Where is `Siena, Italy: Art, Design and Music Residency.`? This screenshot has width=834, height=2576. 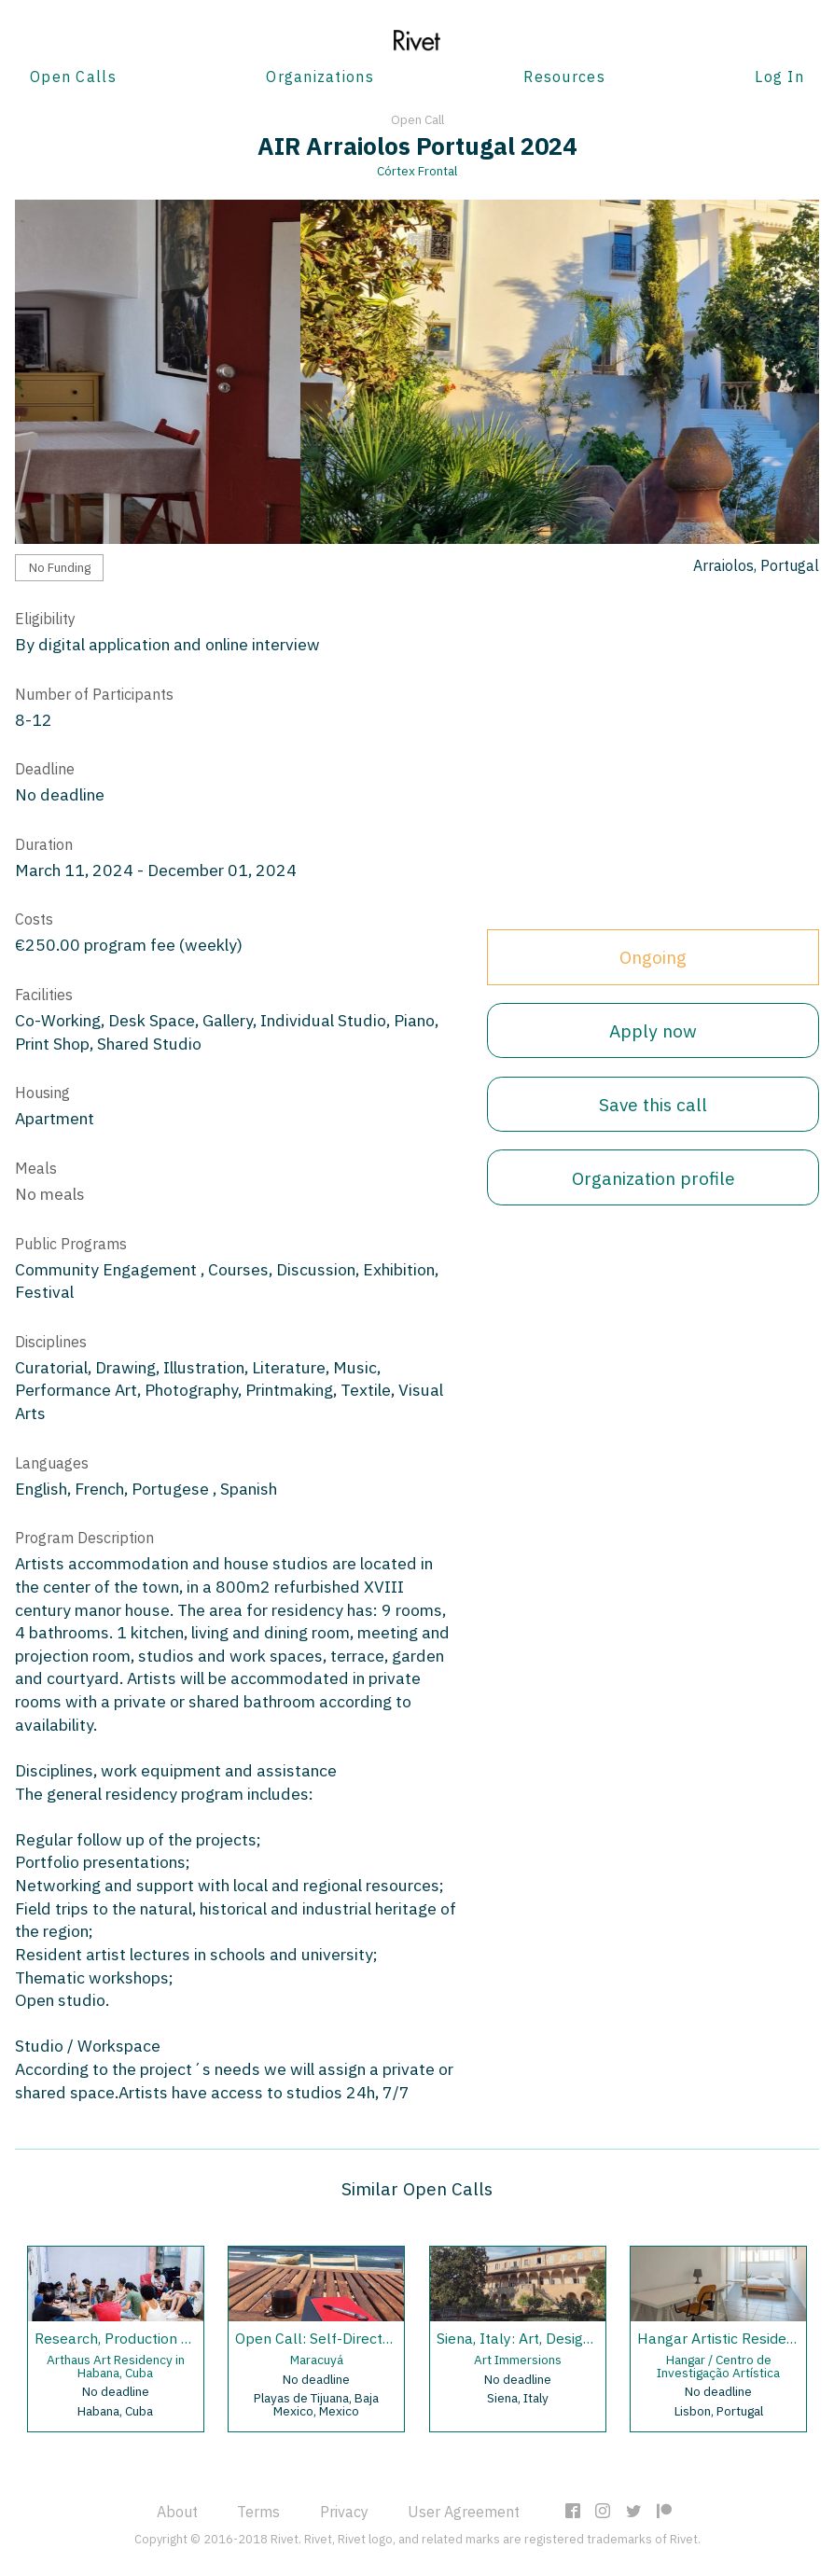 Siena, Italy: Art, Design and Music Residency. is located at coordinates (587, 2338).